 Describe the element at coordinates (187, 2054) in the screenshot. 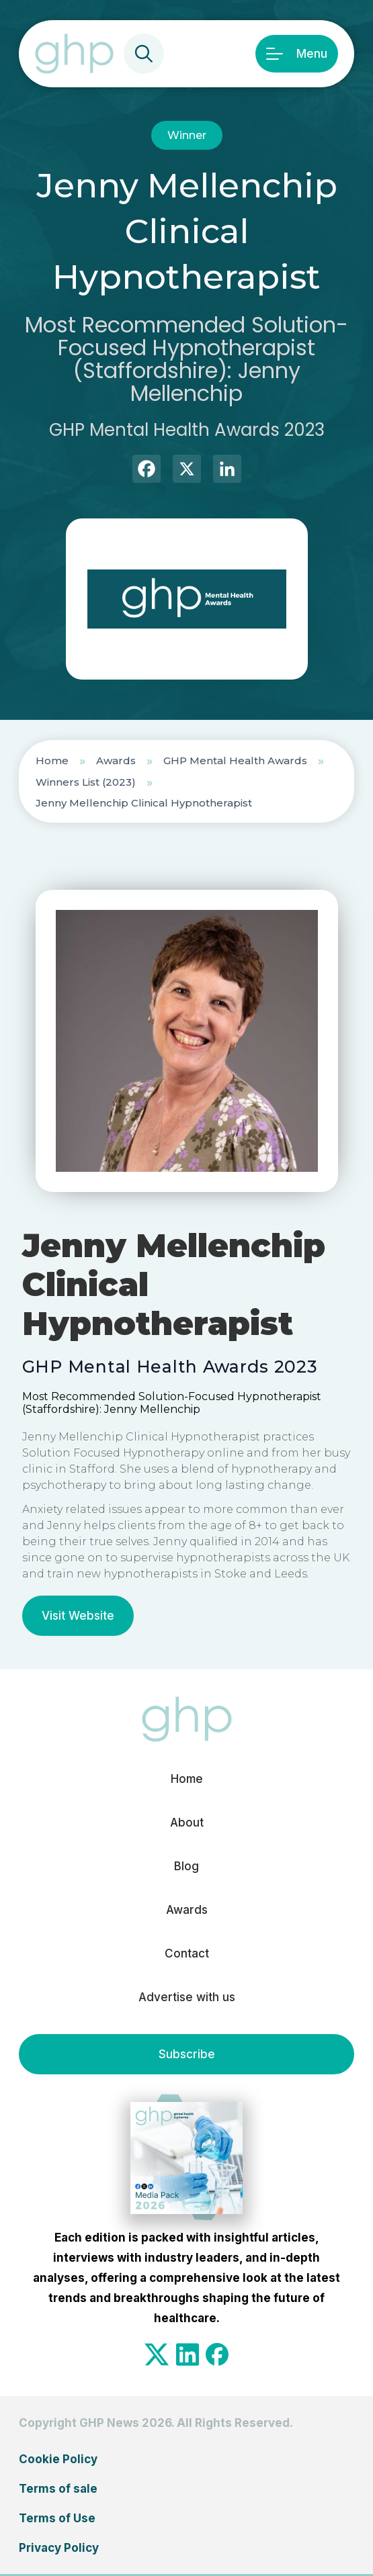

I see `Subscribe` at that location.